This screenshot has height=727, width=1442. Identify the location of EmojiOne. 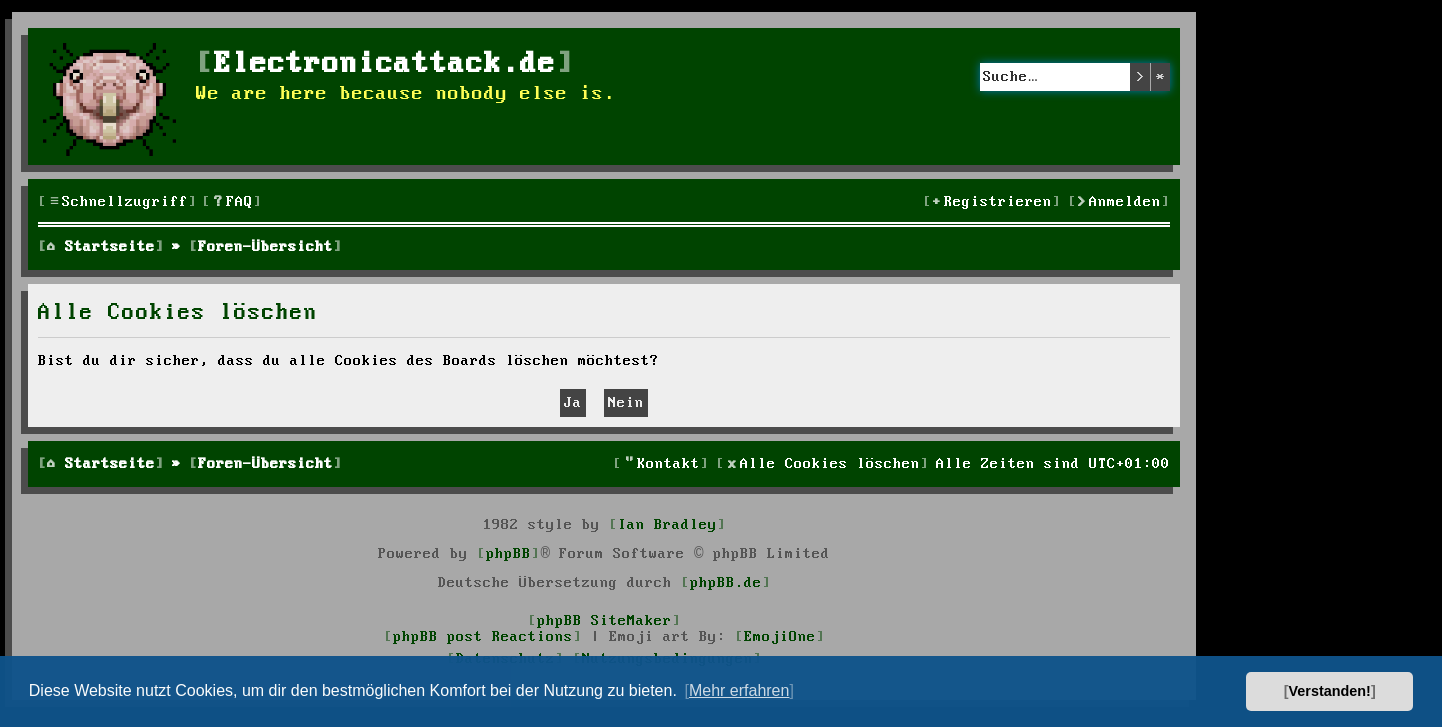
(780, 637).